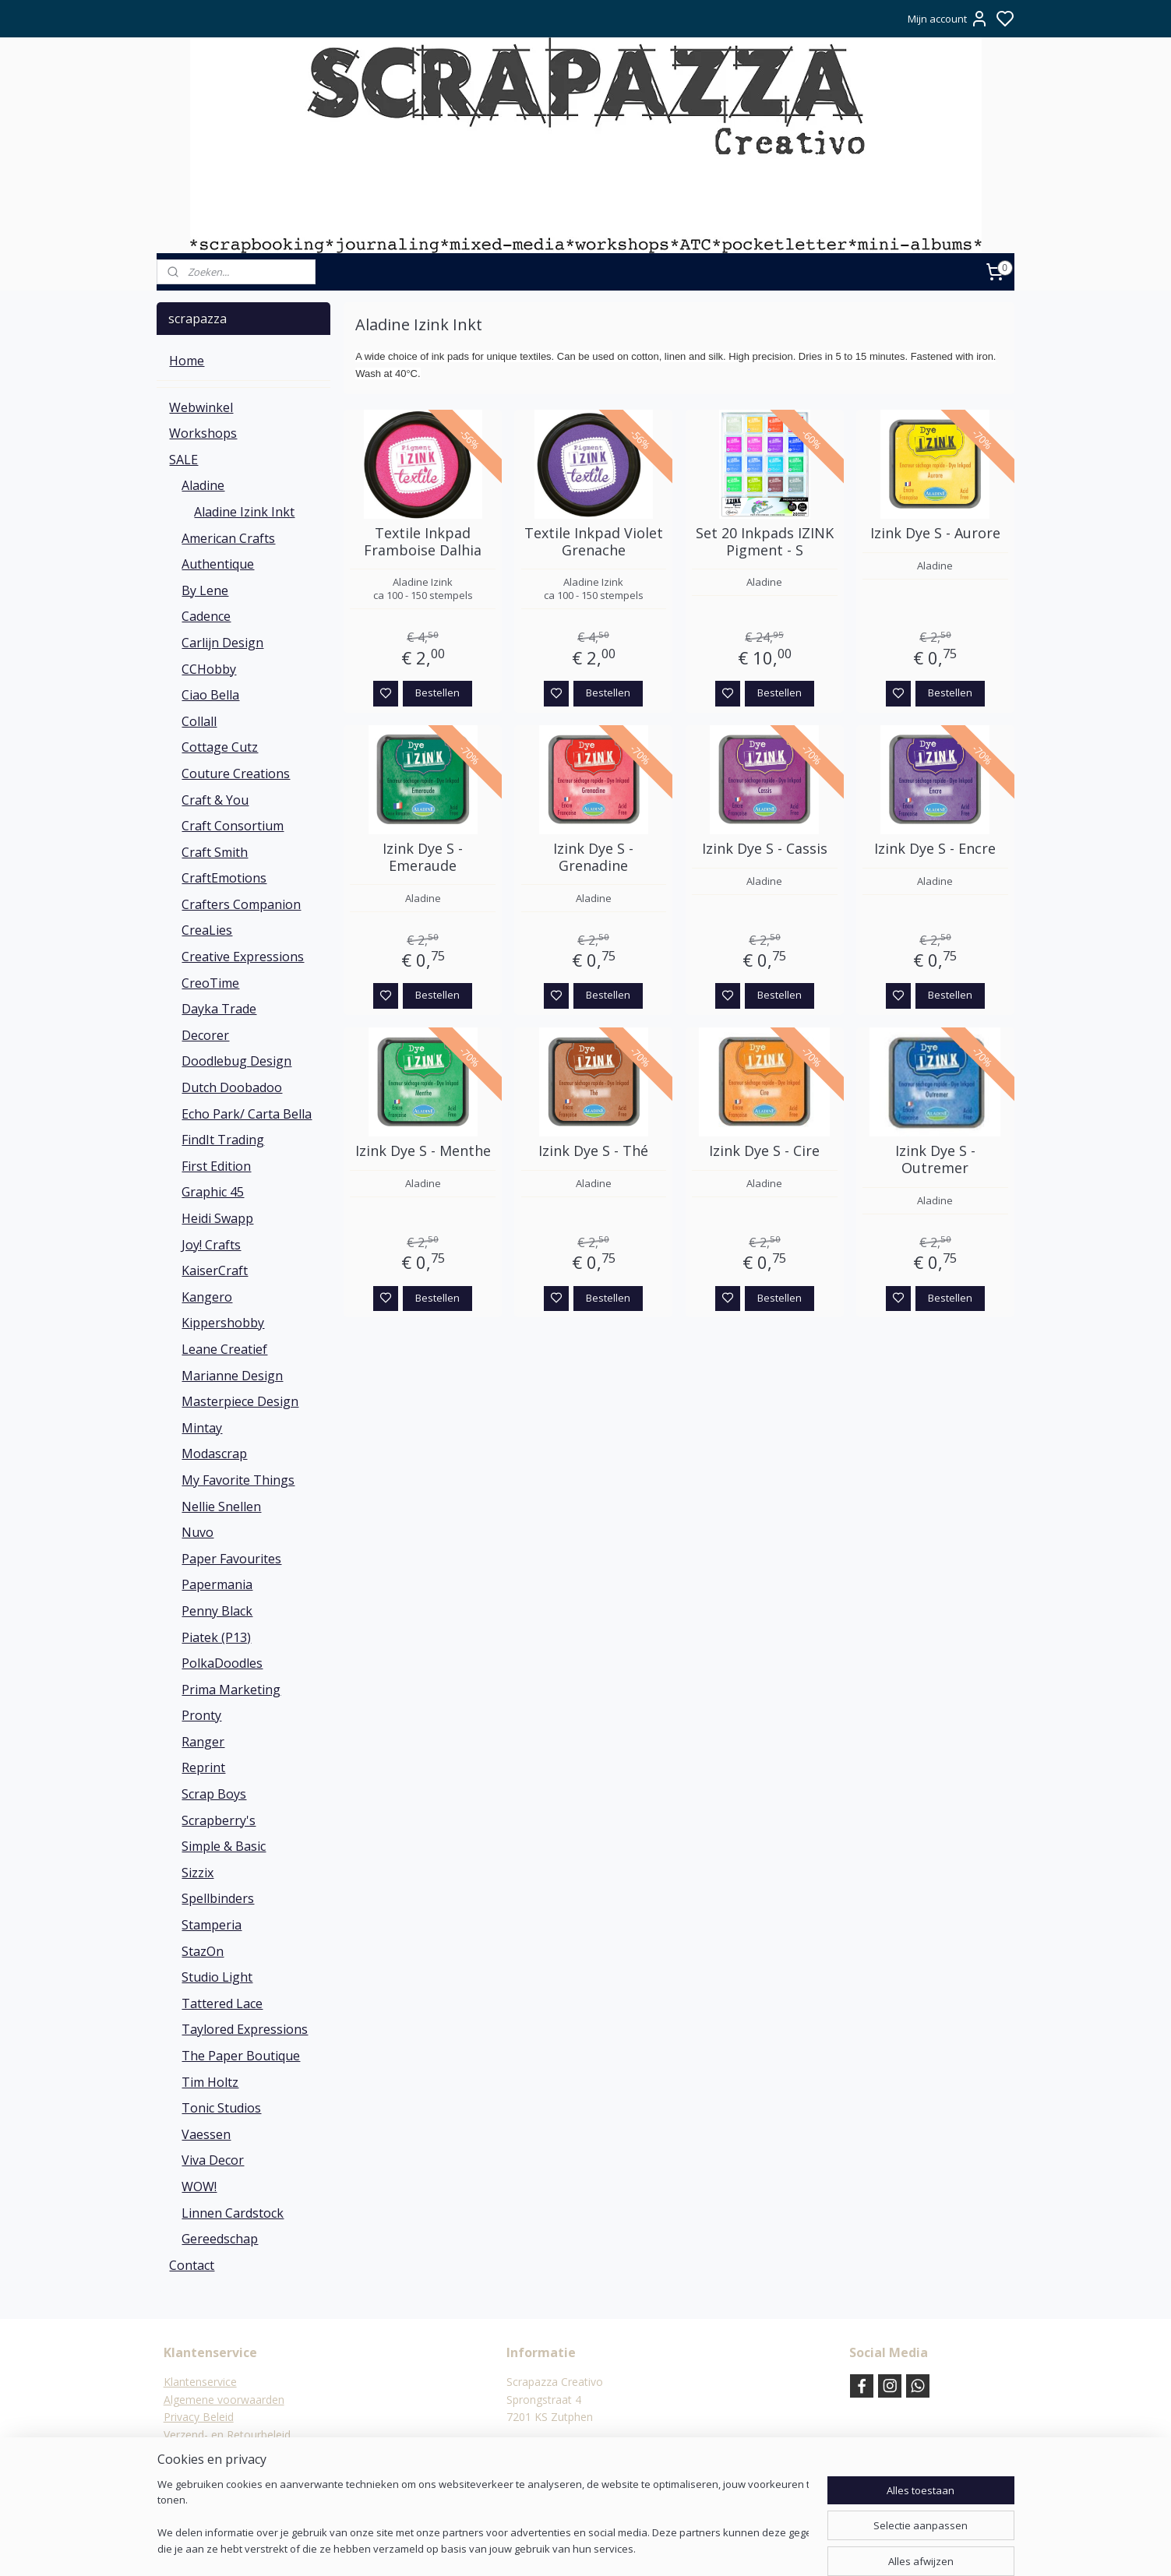 The image size is (1171, 2576). Describe the element at coordinates (199, 2416) in the screenshot. I see `Privacy Beleid` at that location.